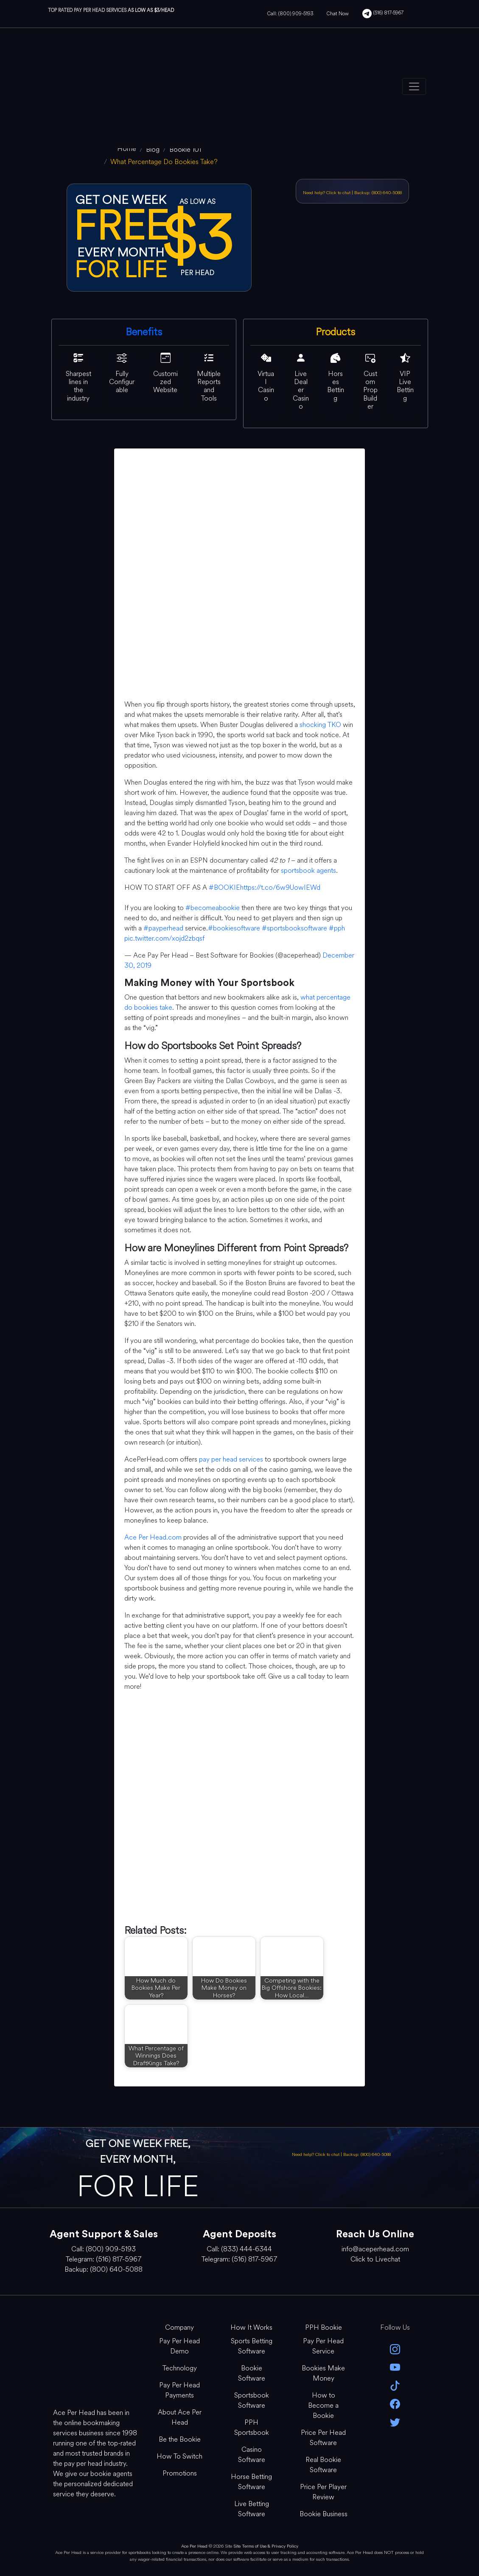  Describe the element at coordinates (224, 887) in the screenshot. I see `#BOOKIE` at that location.